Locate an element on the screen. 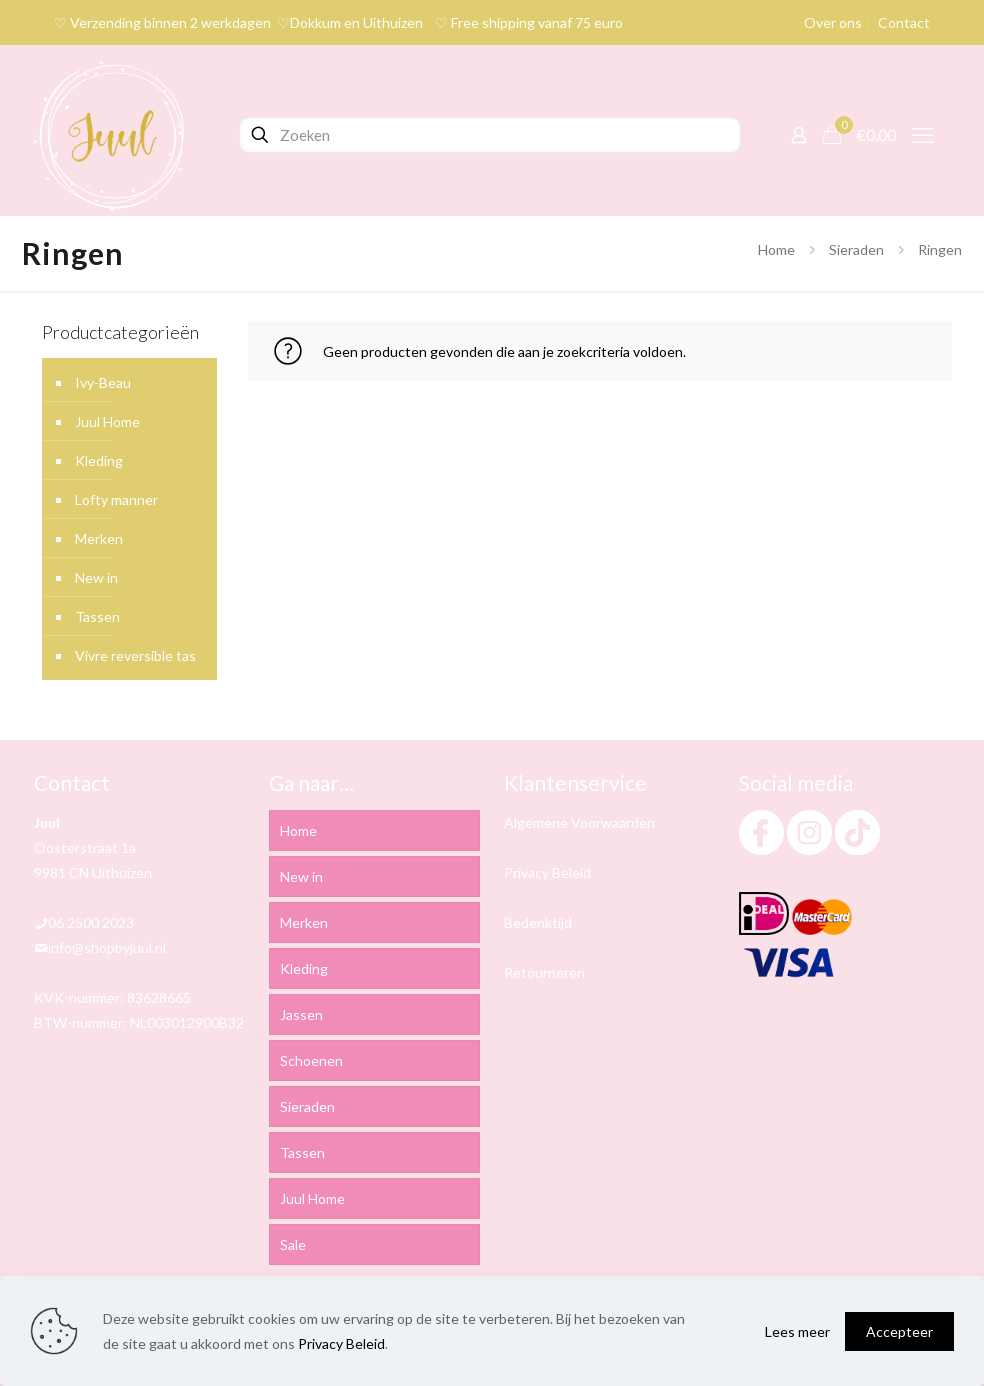 This screenshot has height=1386, width=984. Accepteer is located at coordinates (899, 1331).